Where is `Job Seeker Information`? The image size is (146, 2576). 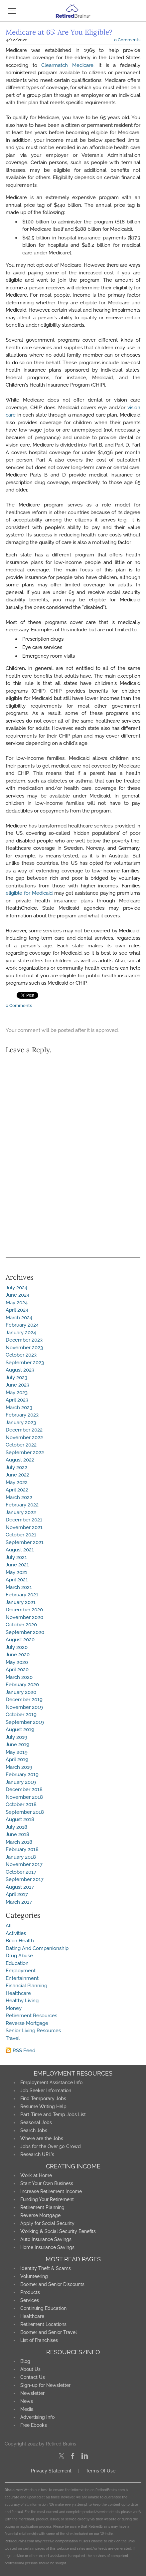 Job Seeker Information is located at coordinates (45, 2090).